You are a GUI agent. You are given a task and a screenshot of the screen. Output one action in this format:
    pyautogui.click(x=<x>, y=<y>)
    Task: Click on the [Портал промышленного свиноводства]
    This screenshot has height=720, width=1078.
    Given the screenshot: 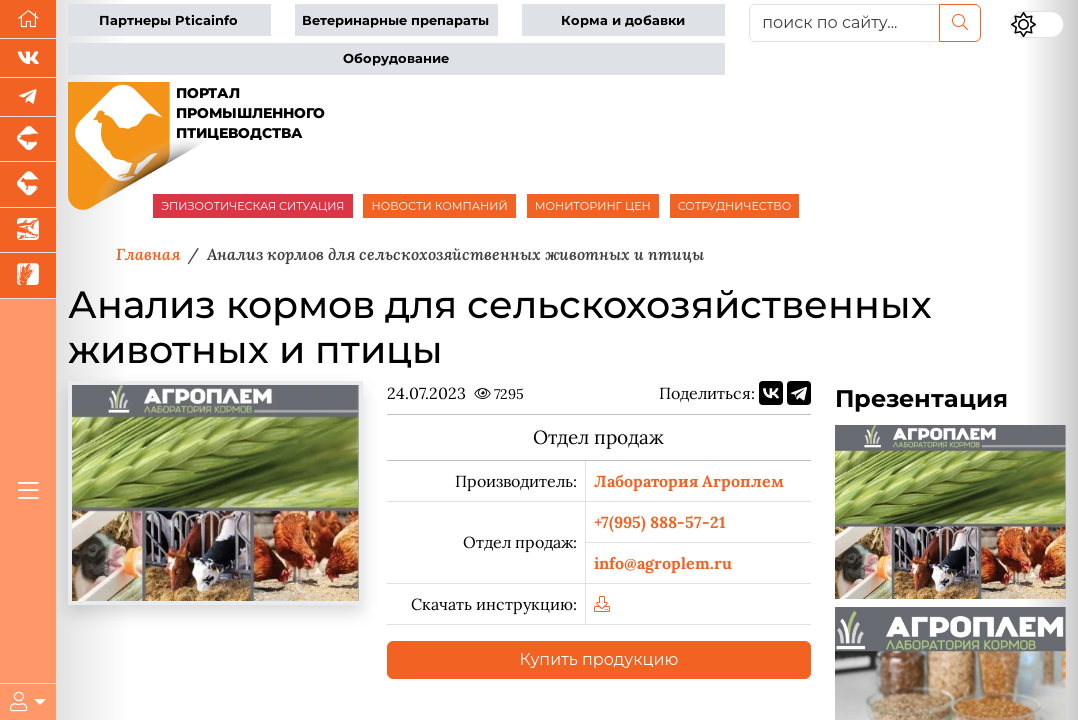 What is the action you would take?
    pyautogui.click(x=28, y=139)
    